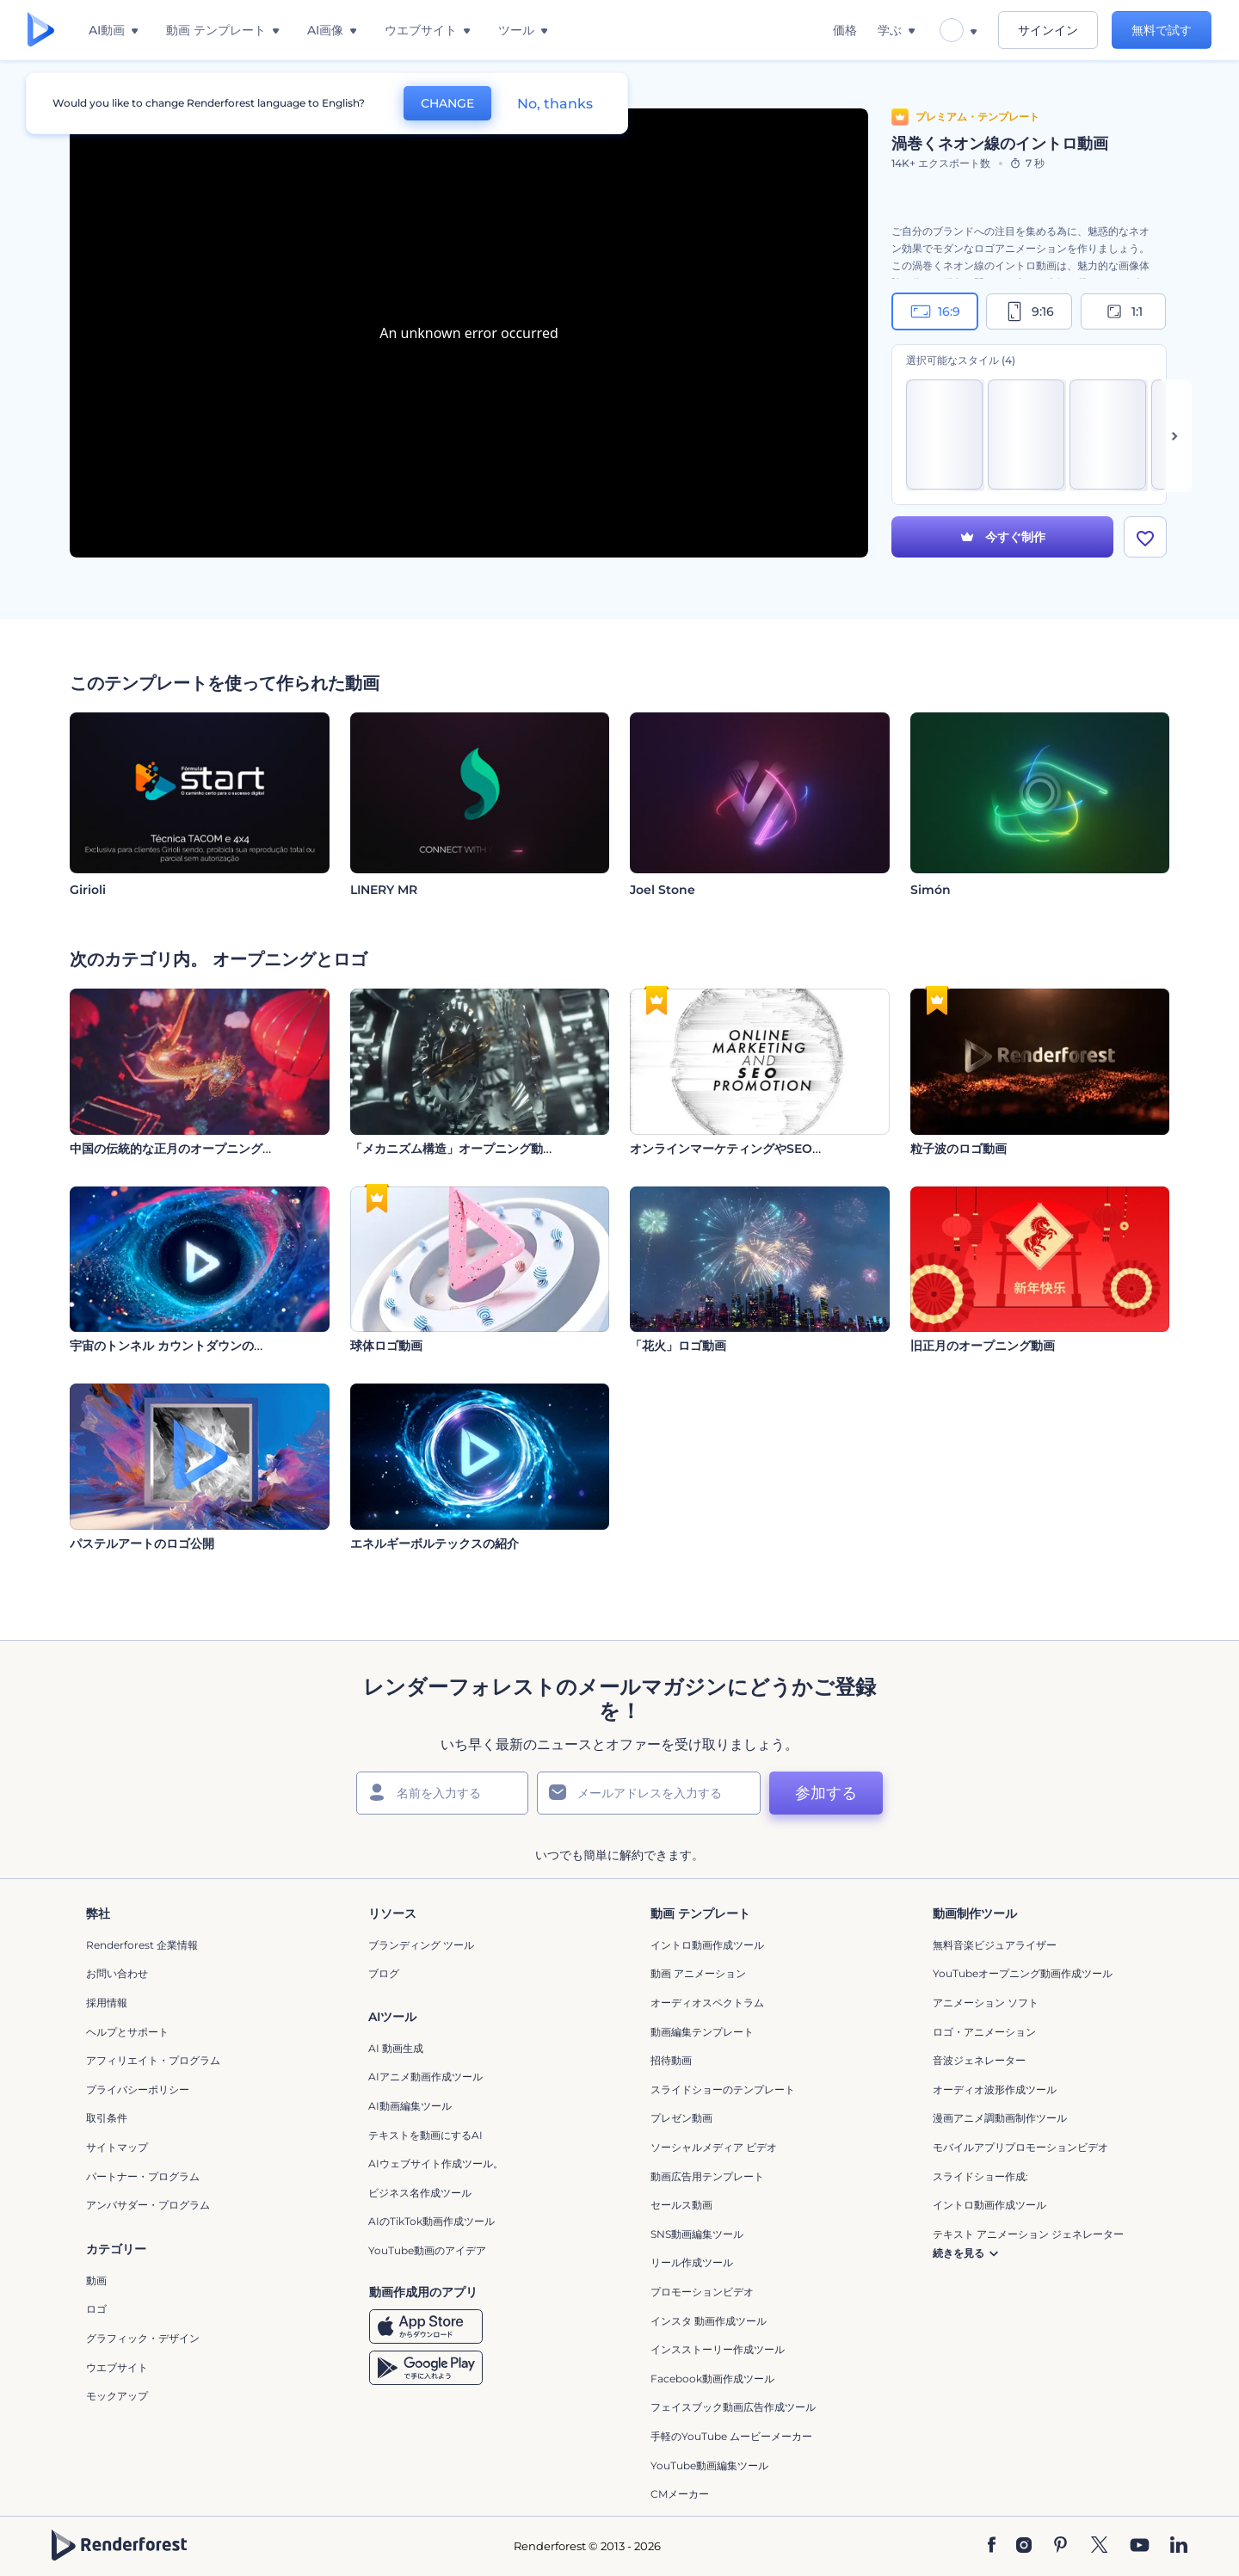 The width and height of the screenshot is (1239, 2576). What do you see at coordinates (178, 1148) in the screenshot?
I see `中国の伝統的な正月のオープニング動画` at bounding box center [178, 1148].